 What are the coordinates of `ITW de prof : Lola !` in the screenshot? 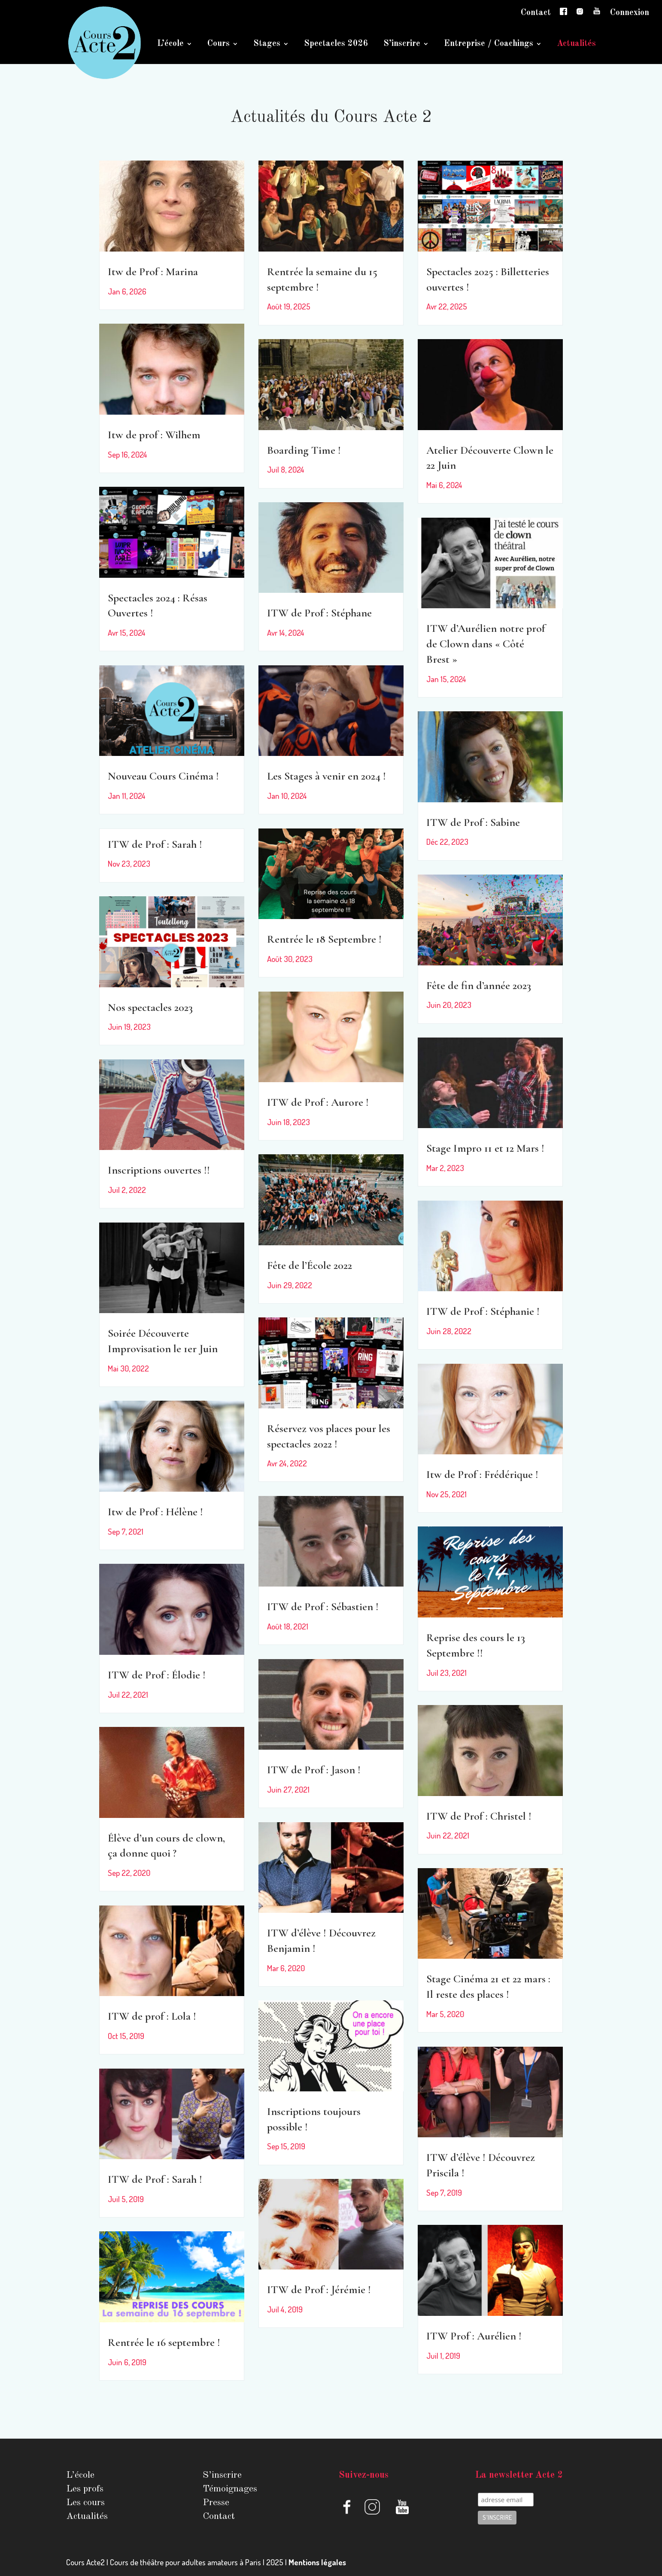 It's located at (152, 2016).